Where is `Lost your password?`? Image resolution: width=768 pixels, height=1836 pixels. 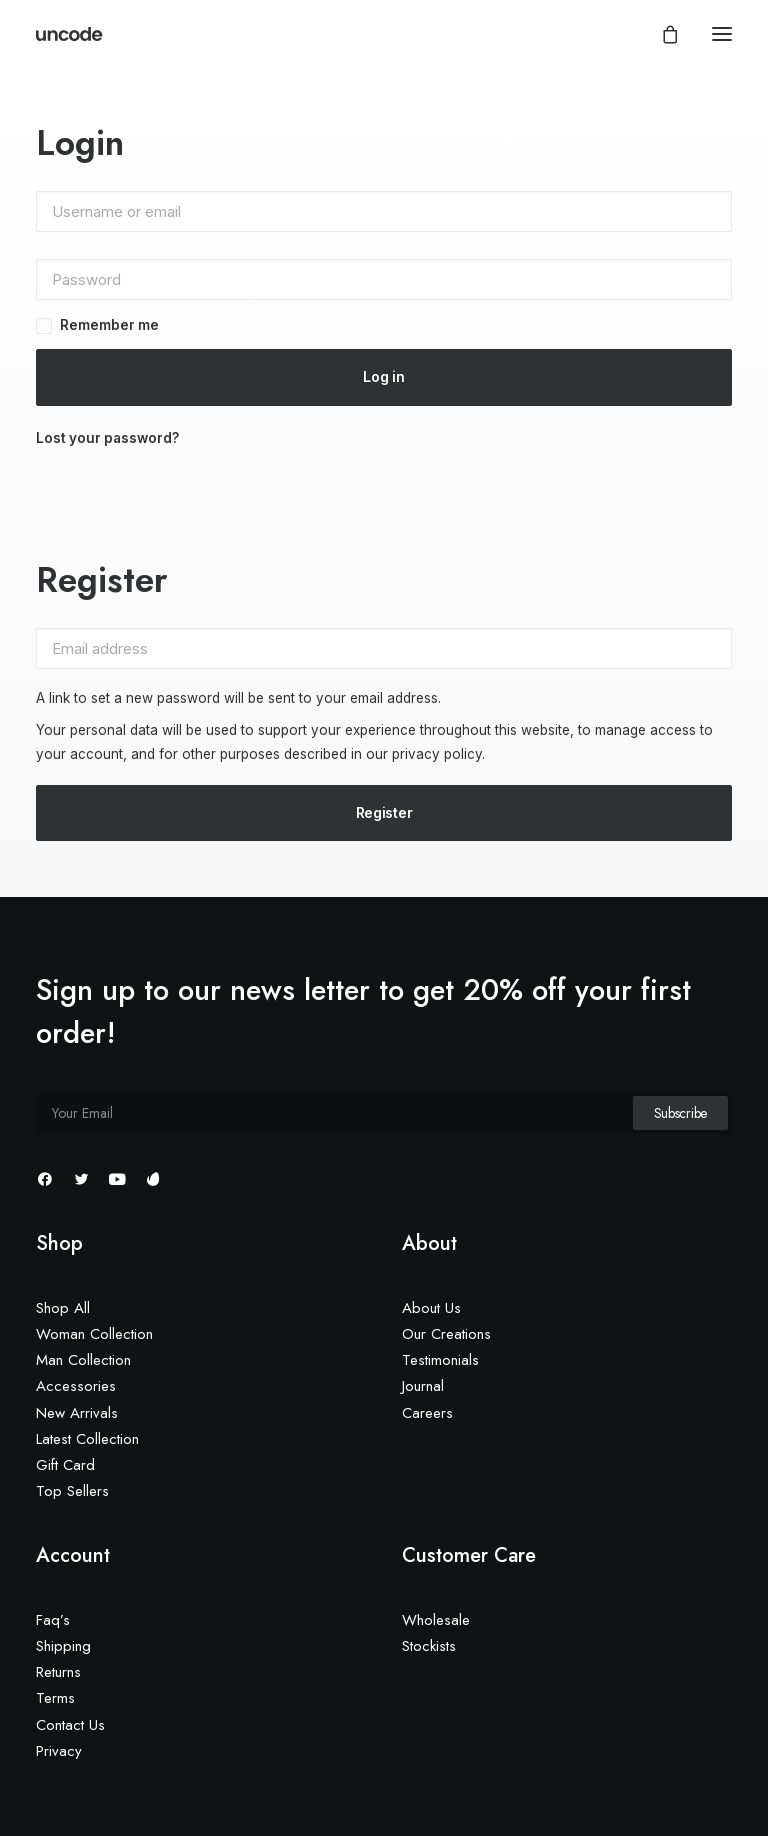 Lost your password? is located at coordinates (107, 438).